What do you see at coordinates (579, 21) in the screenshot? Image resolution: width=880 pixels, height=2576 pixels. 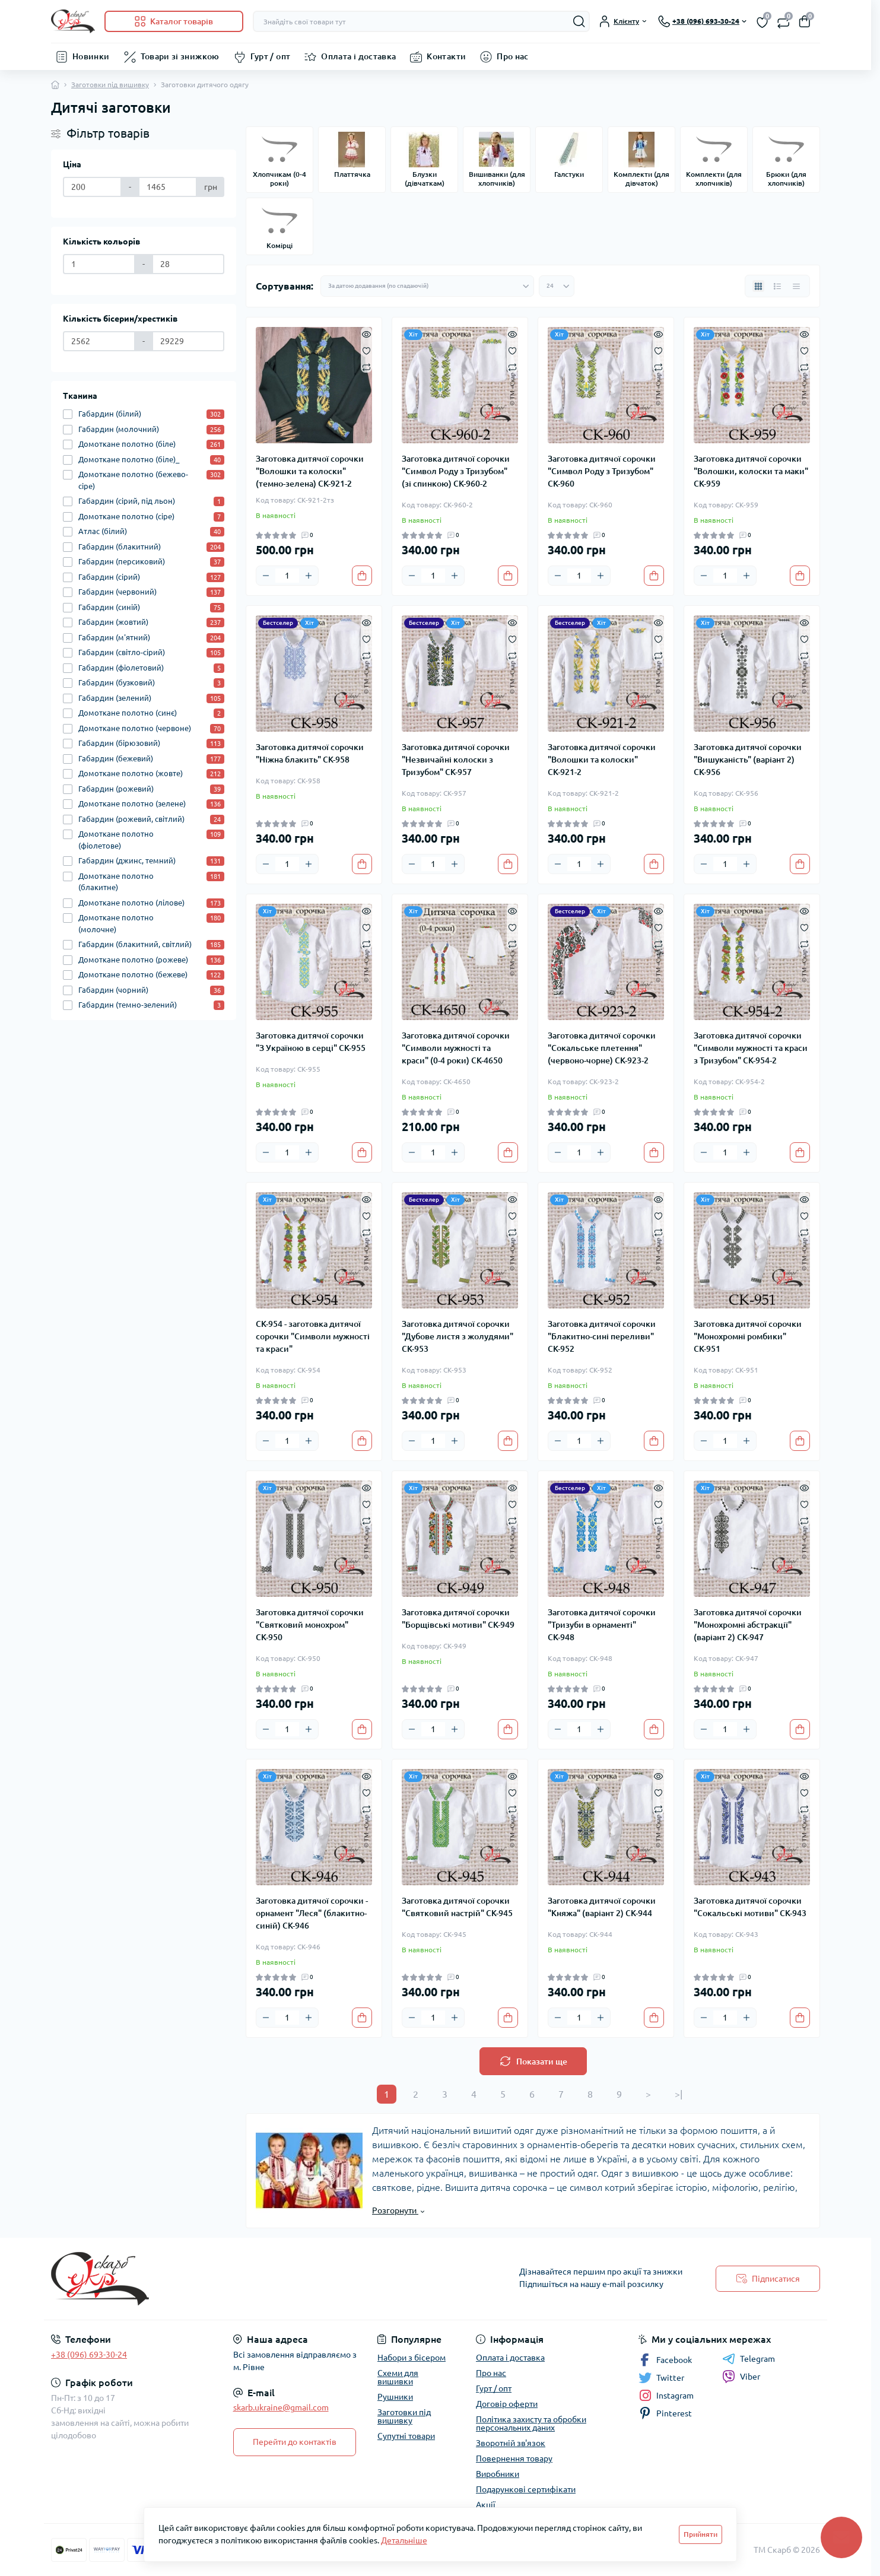 I see `[Search]` at bounding box center [579, 21].